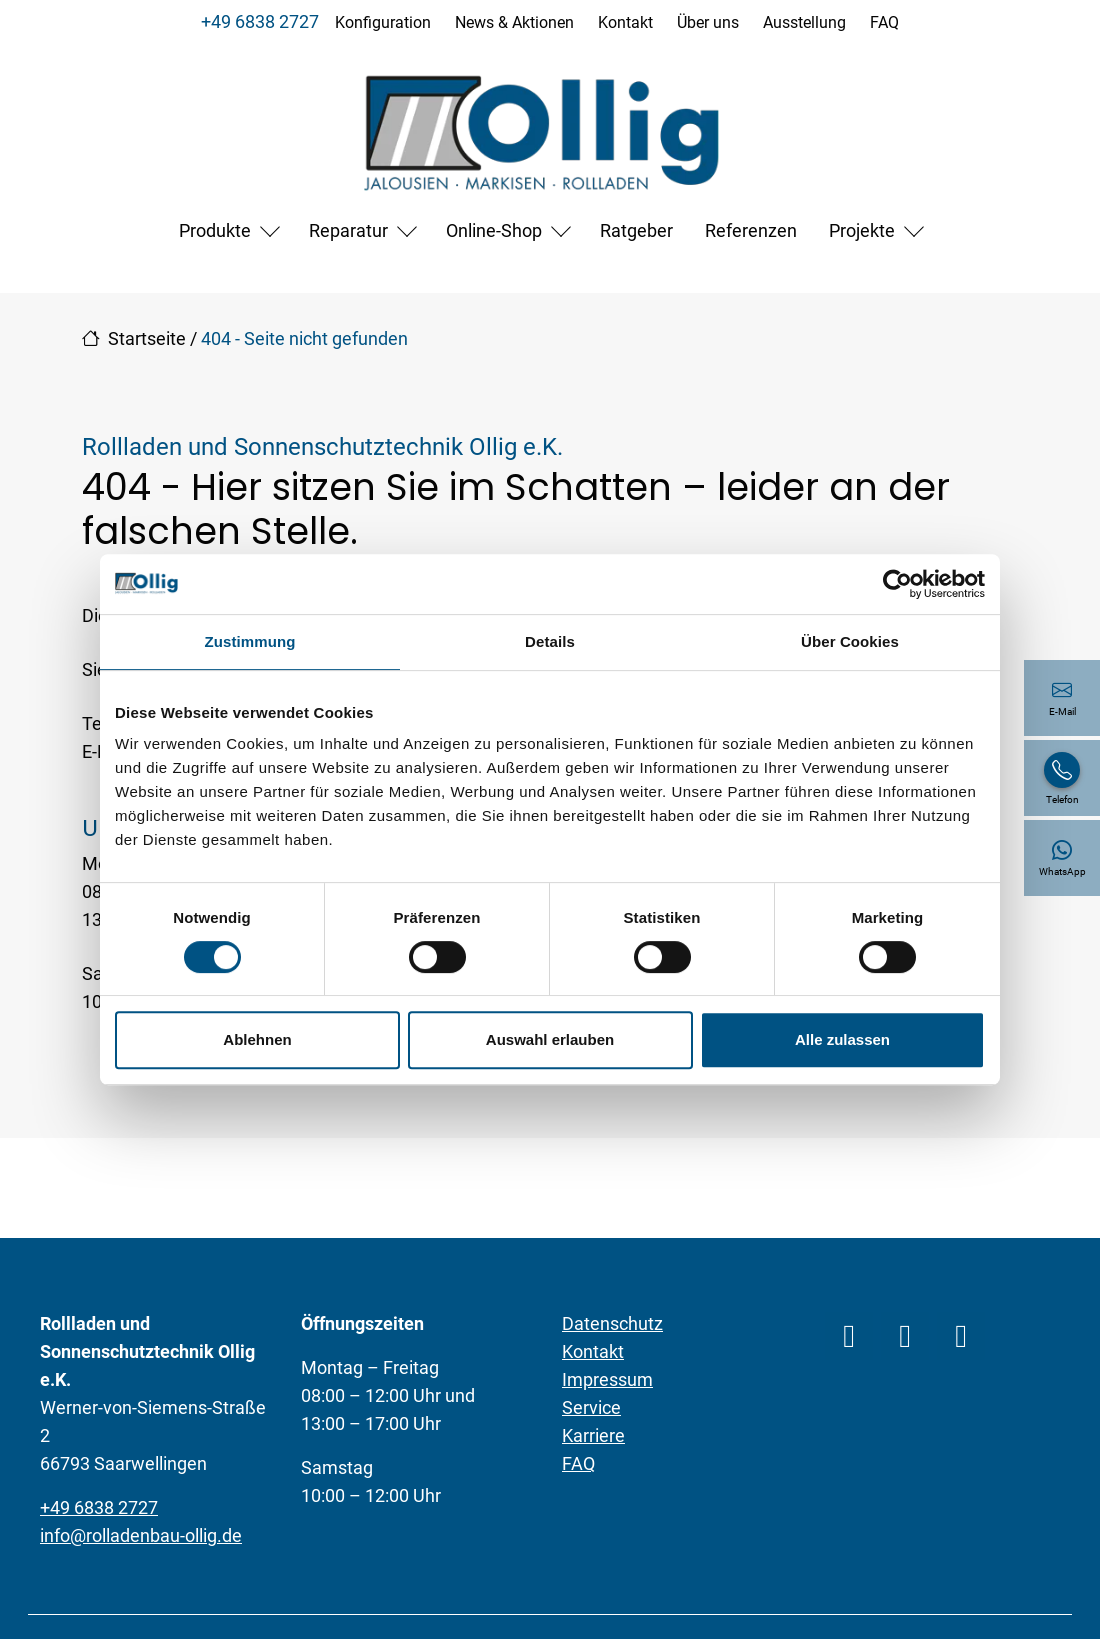  I want to click on Projekte, so click(862, 230).